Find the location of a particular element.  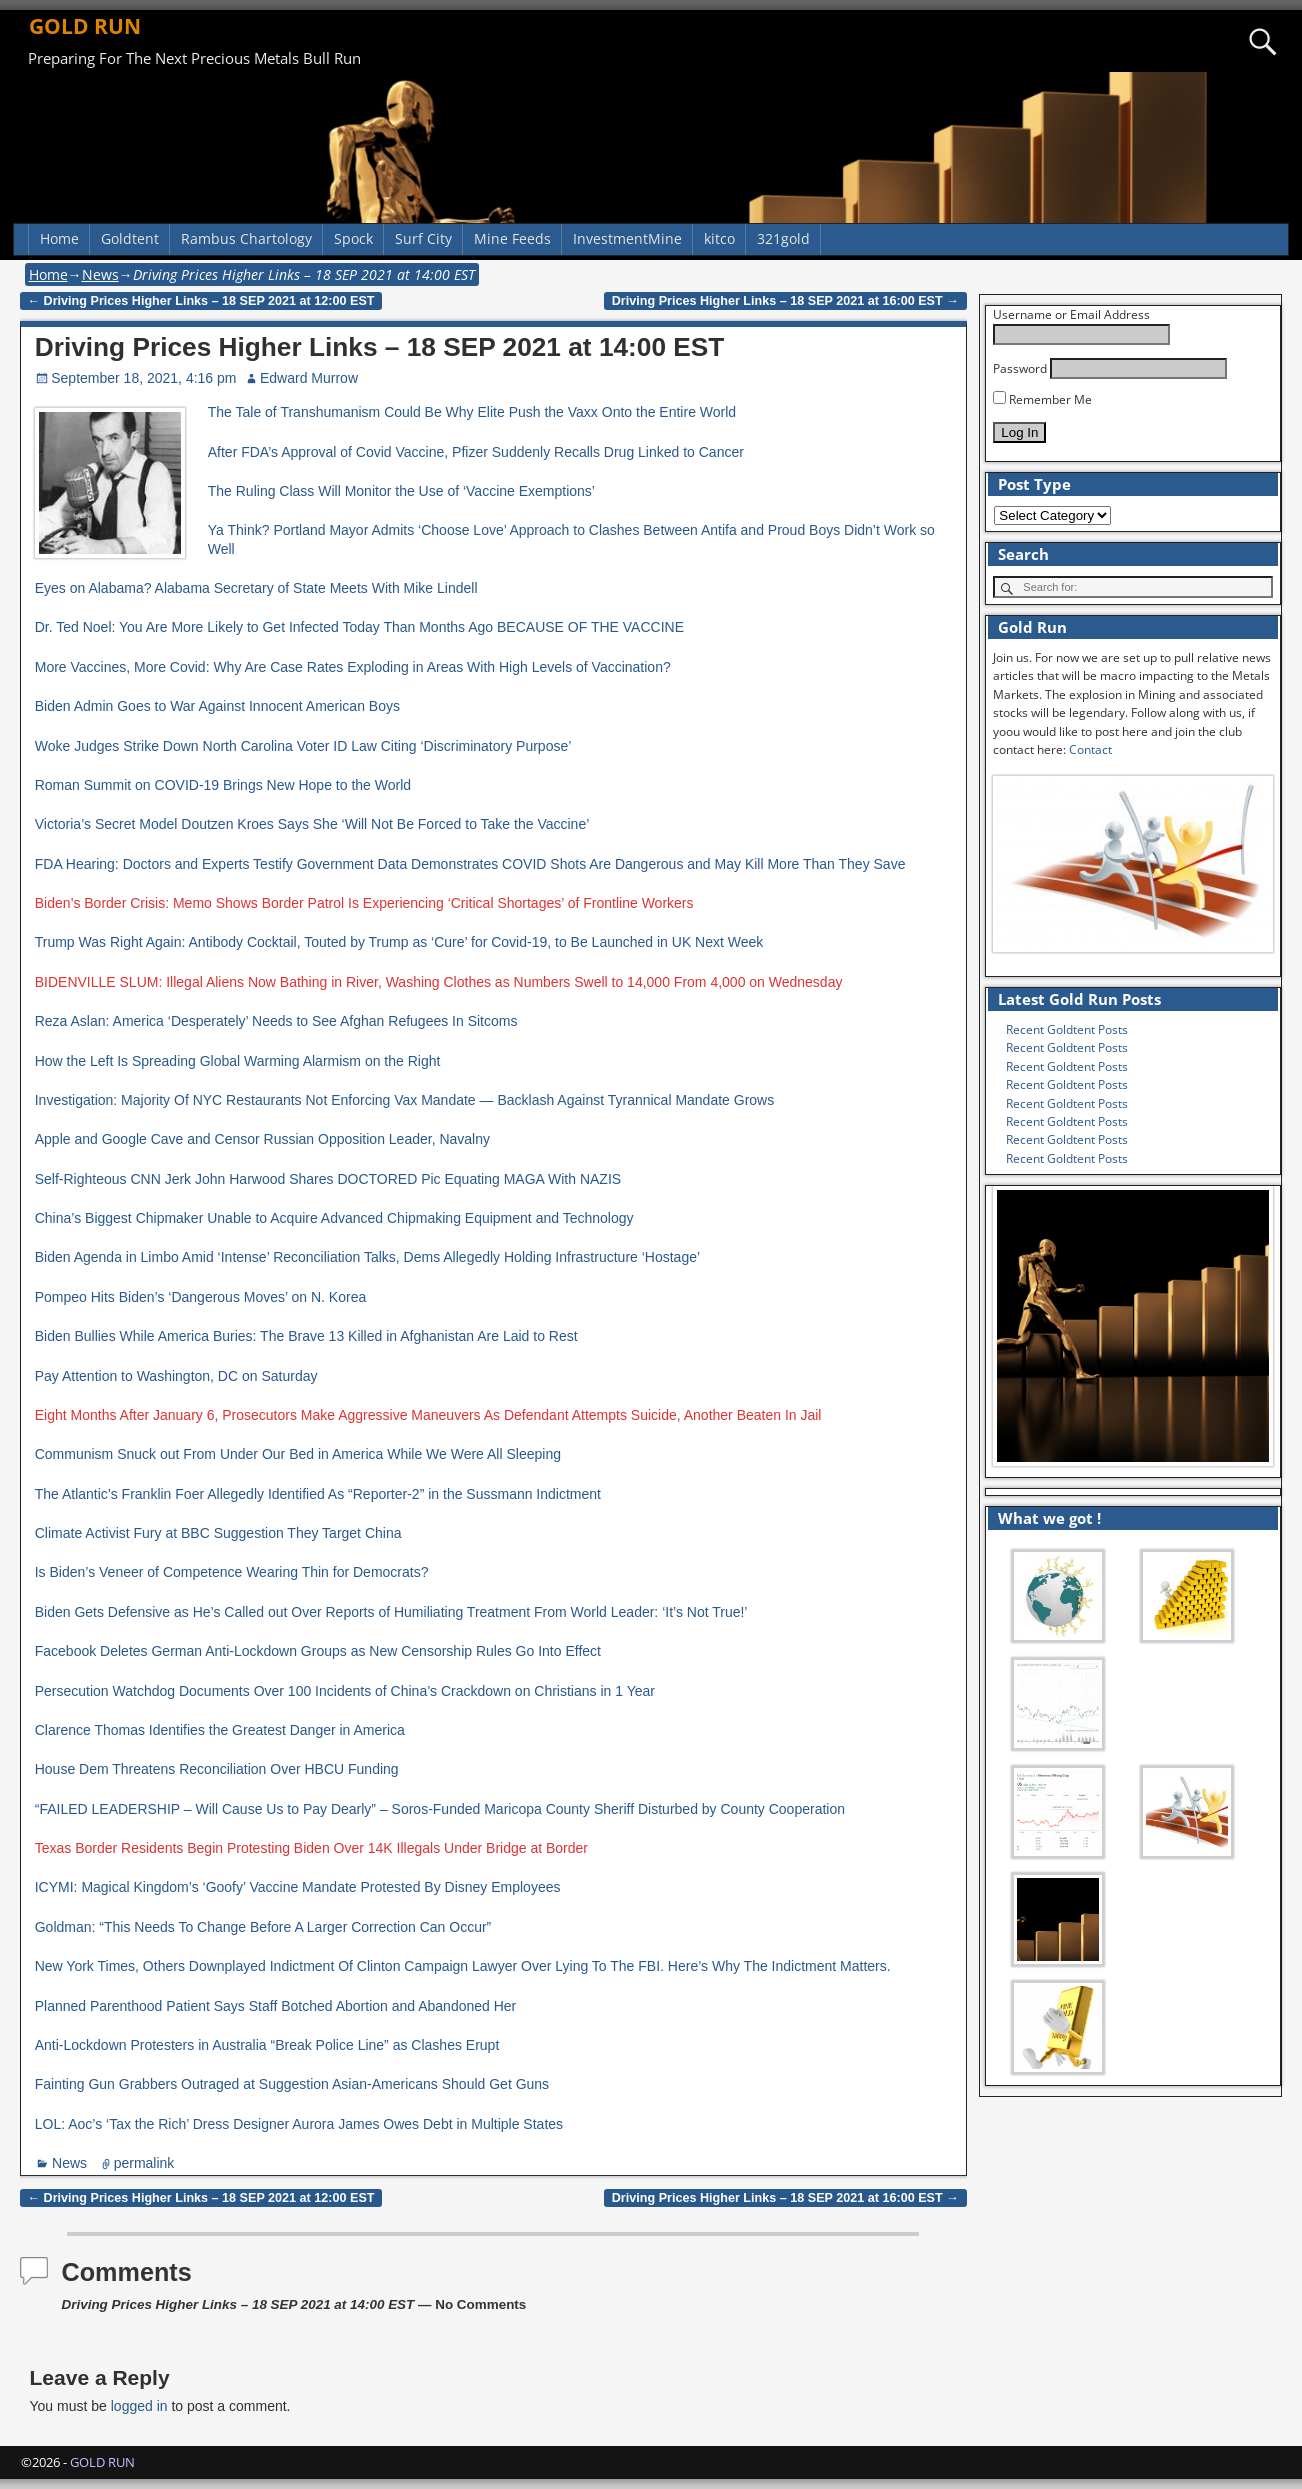

Apple and Google Cave and Censor Russian Opposition Leader, Navalny is located at coordinates (262, 1139).